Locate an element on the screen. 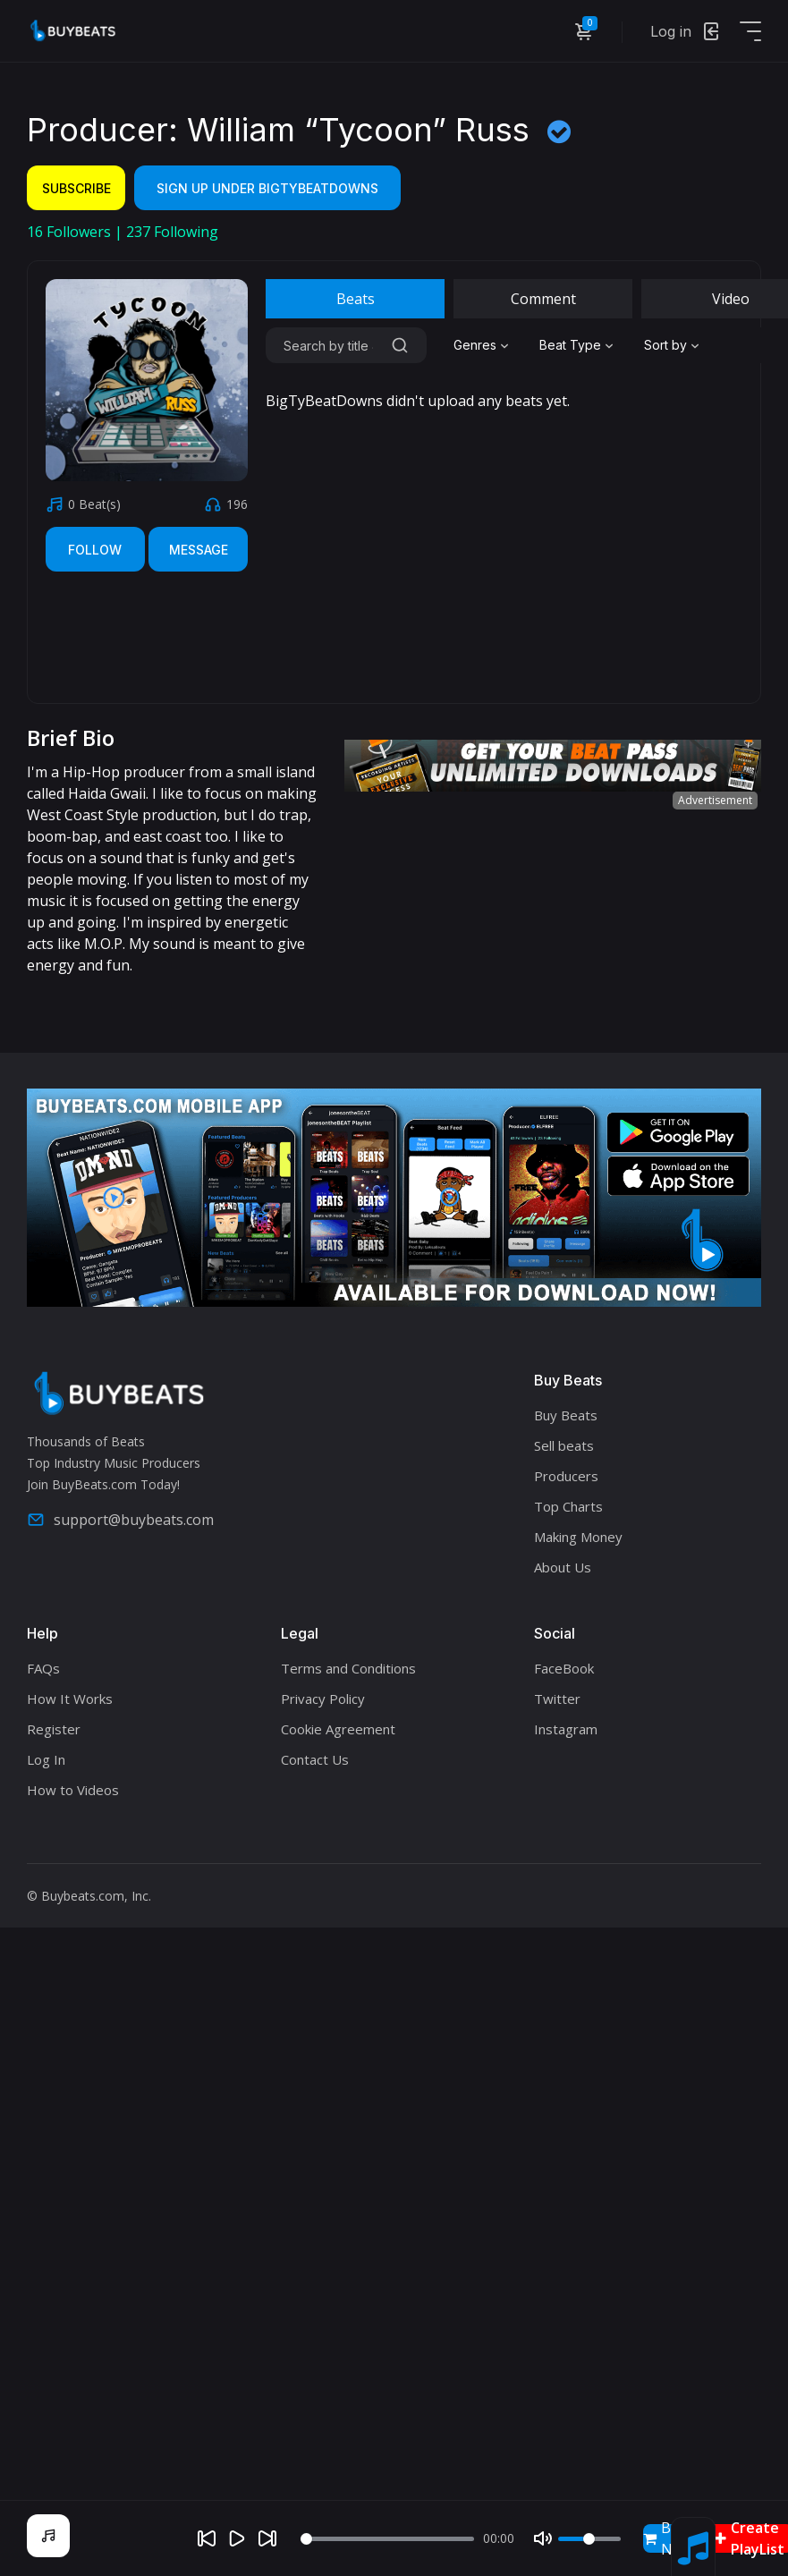 The height and width of the screenshot is (2576, 788). Subscribe is located at coordinates (76, 188).